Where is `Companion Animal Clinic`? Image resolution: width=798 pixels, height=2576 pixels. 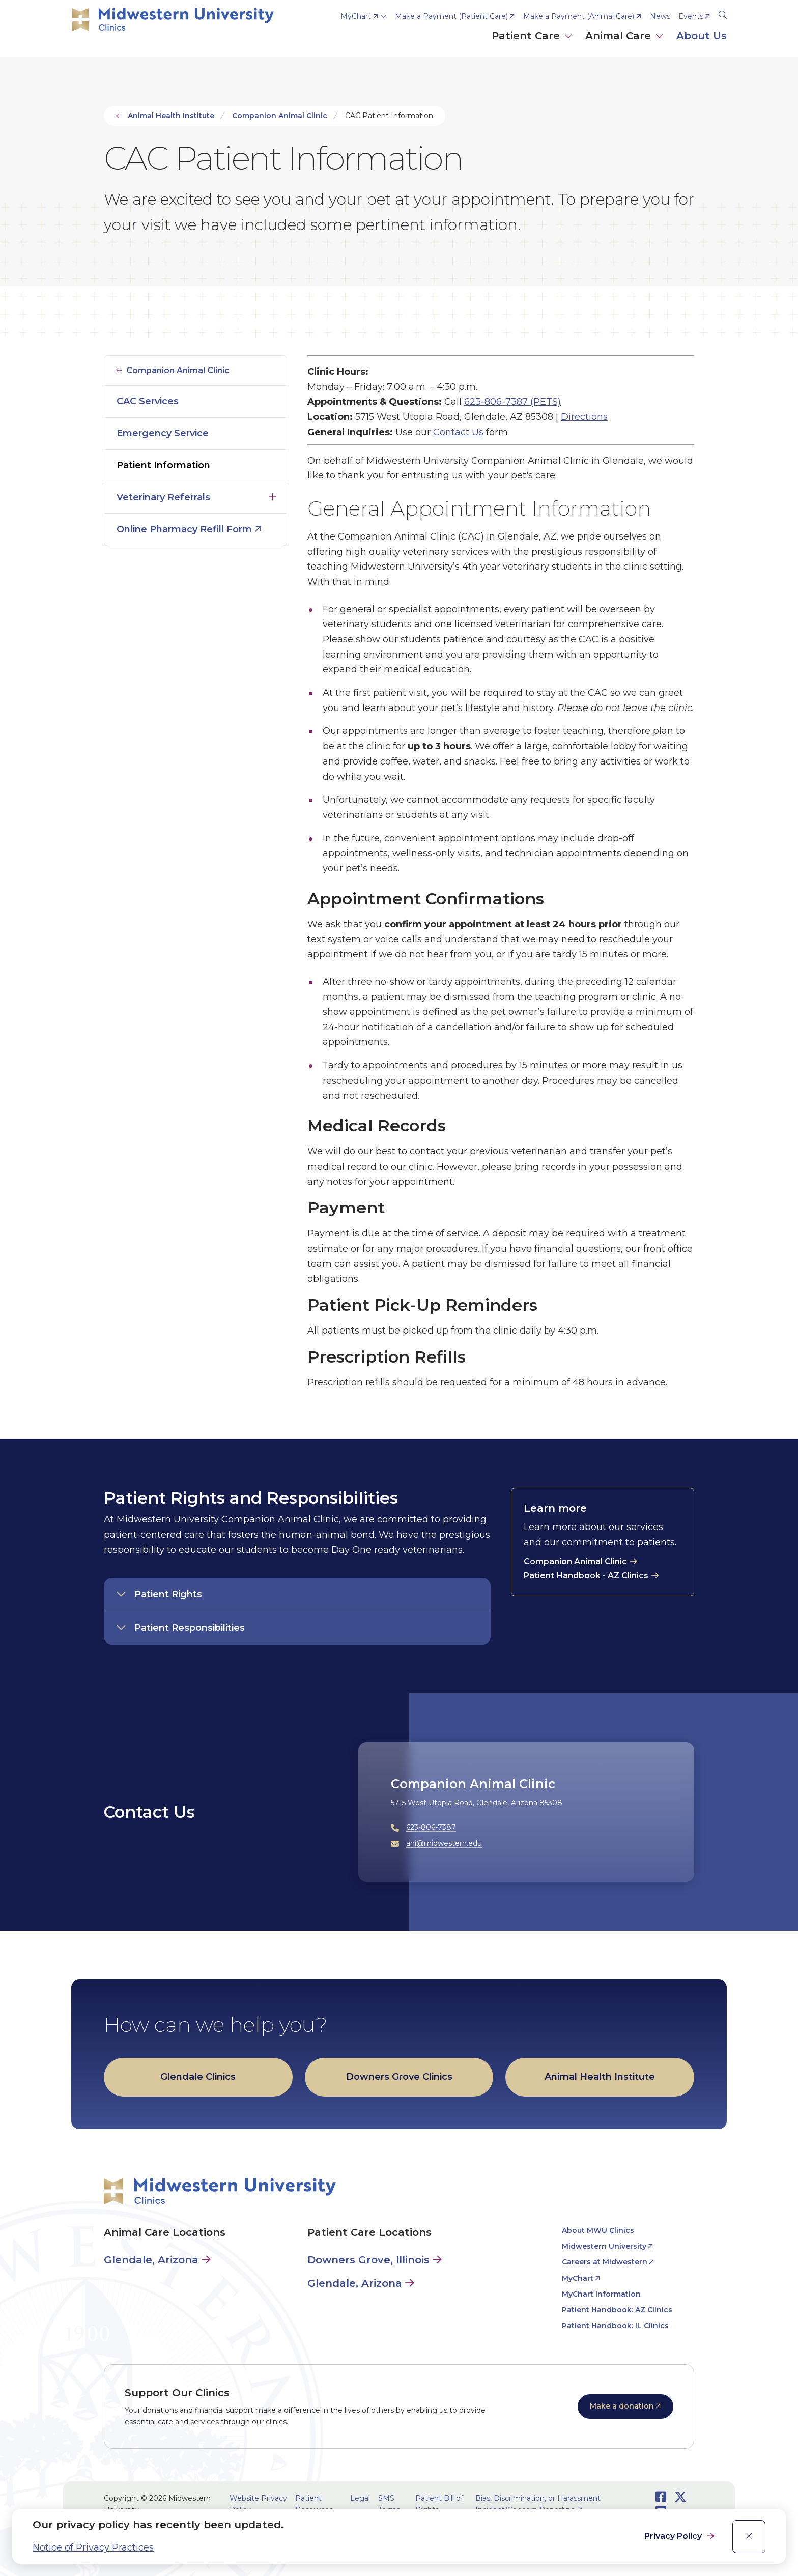 Companion Animal Clinic is located at coordinates (279, 115).